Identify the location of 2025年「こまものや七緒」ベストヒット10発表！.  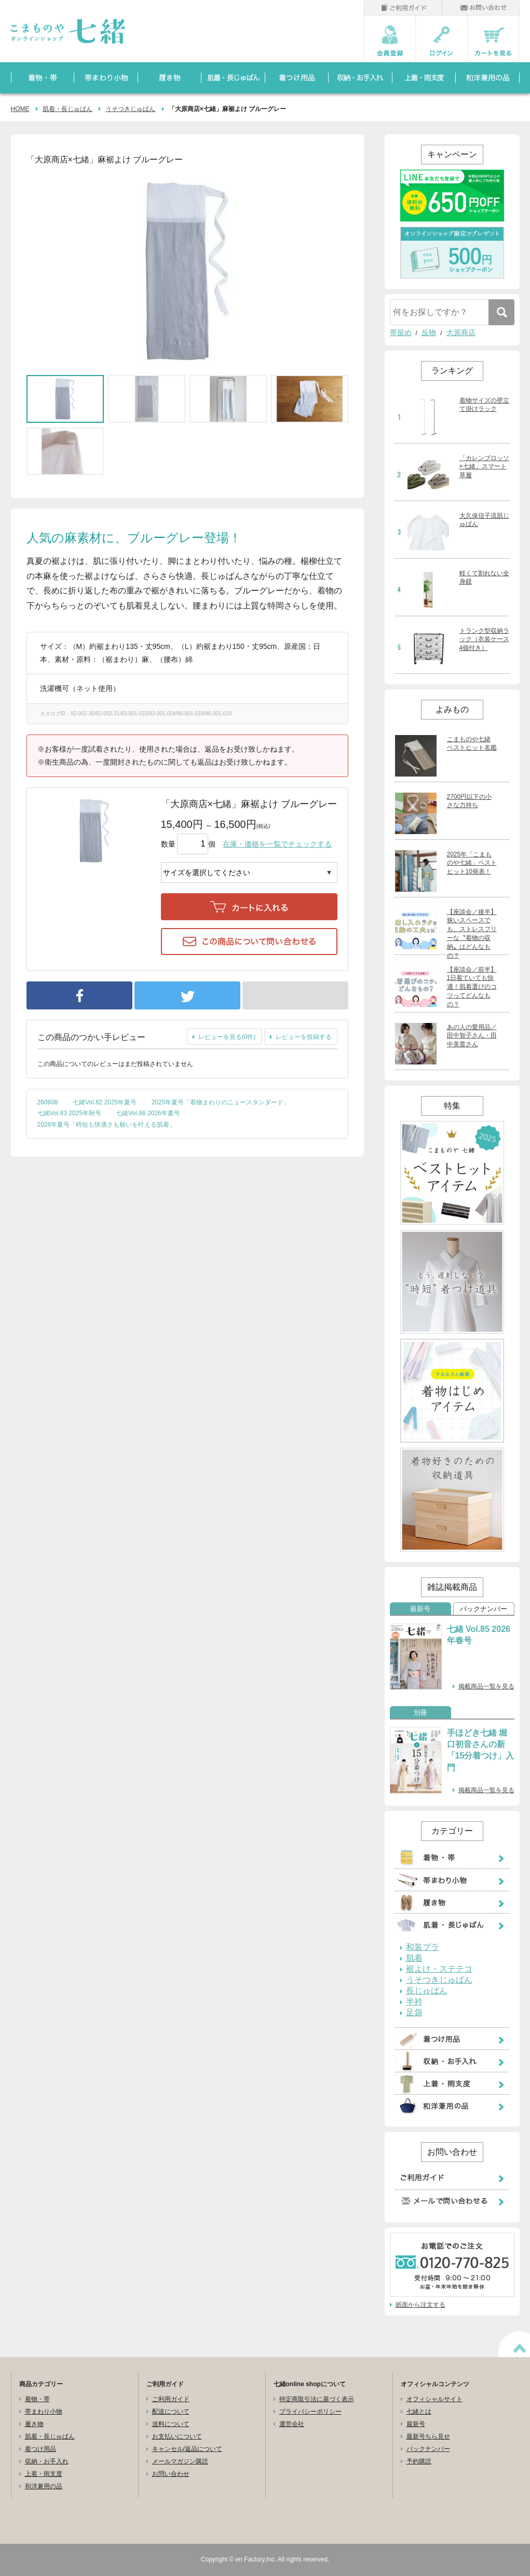
(472, 863).